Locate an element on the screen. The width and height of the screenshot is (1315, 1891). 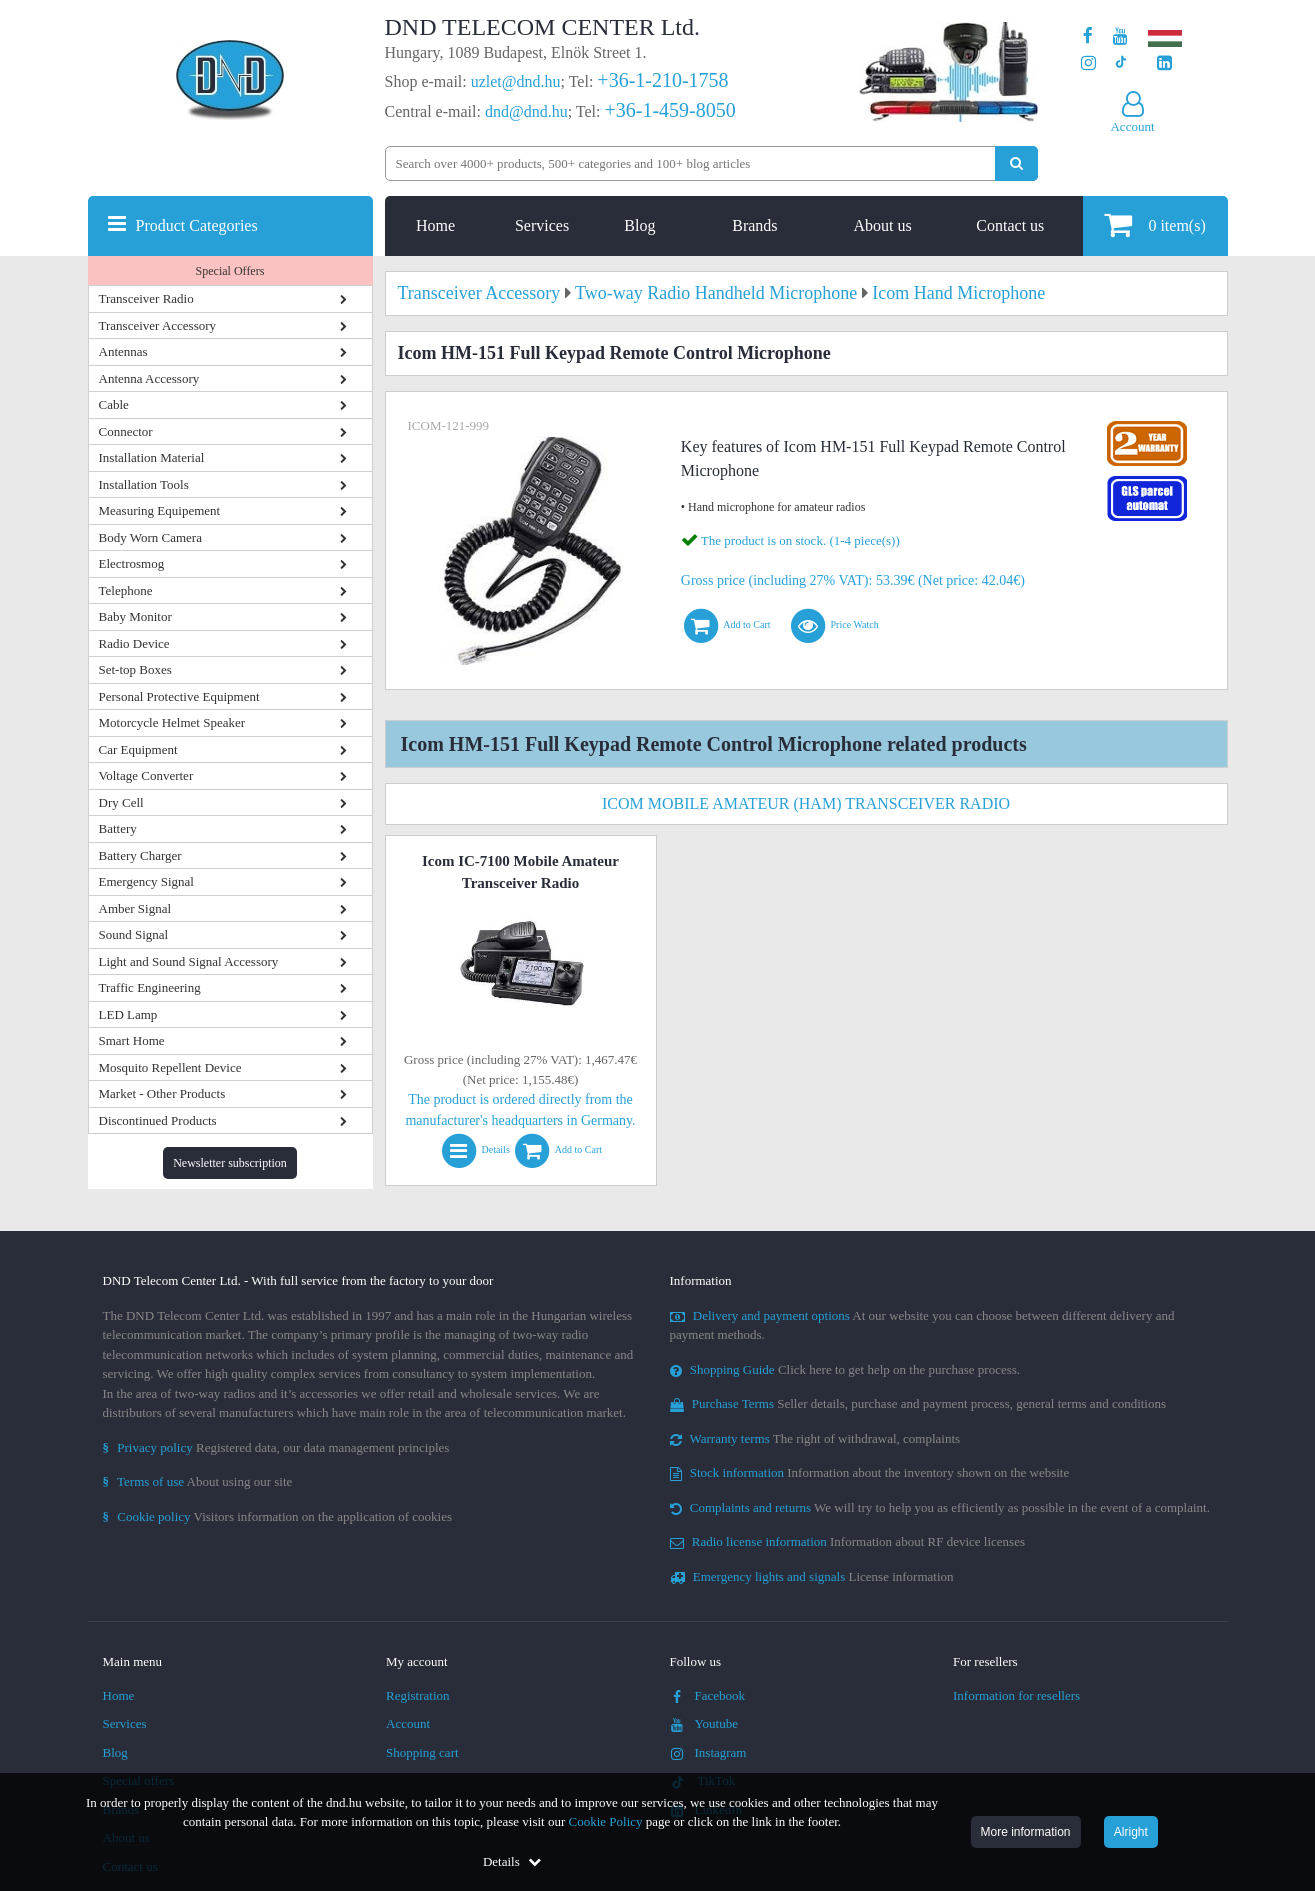
Set-top Boxes is located at coordinates (135, 669).